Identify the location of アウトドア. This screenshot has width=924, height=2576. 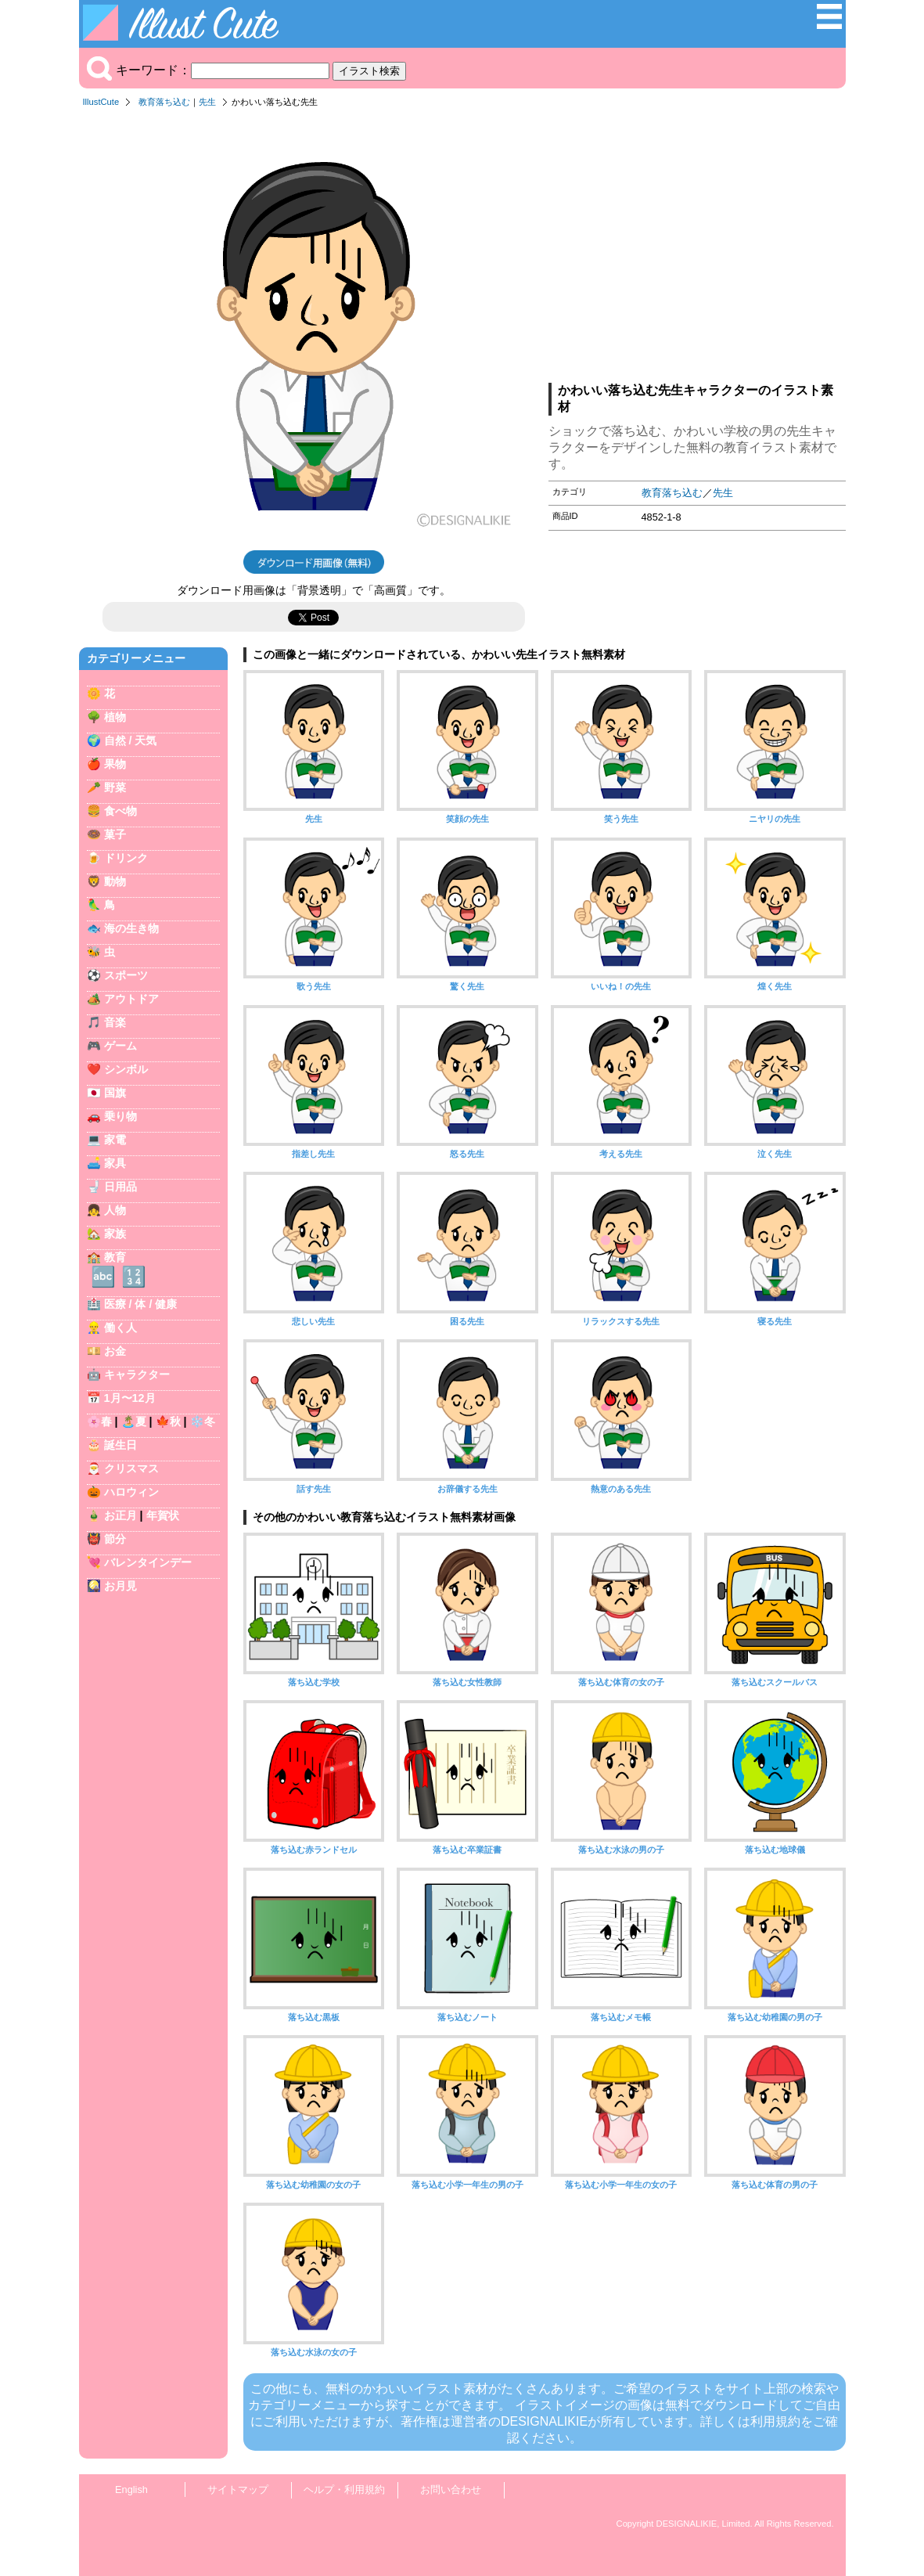
(131, 999).